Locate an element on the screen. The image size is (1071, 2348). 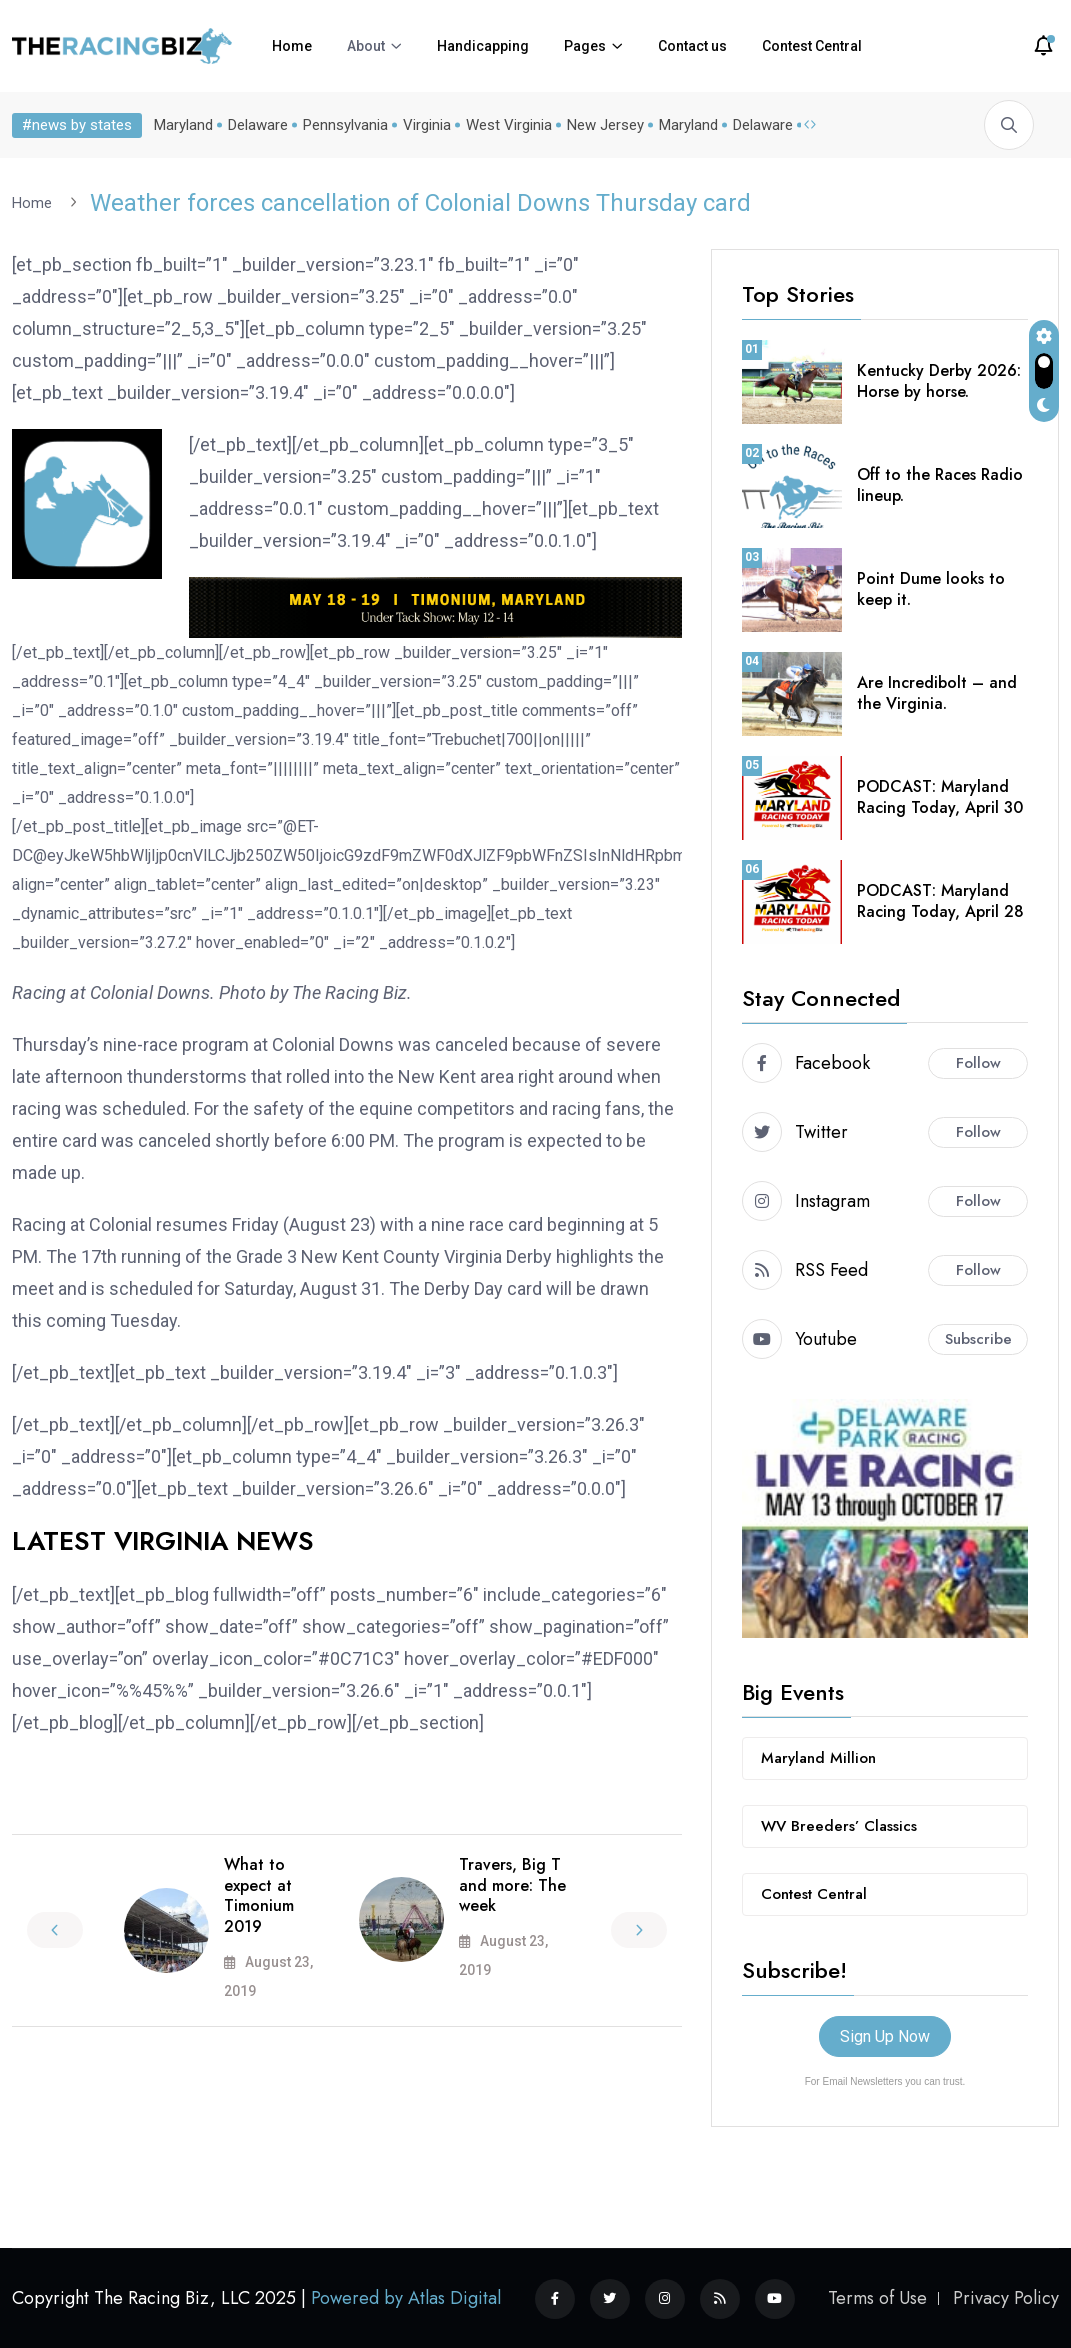
West Virginia is located at coordinates (509, 125).